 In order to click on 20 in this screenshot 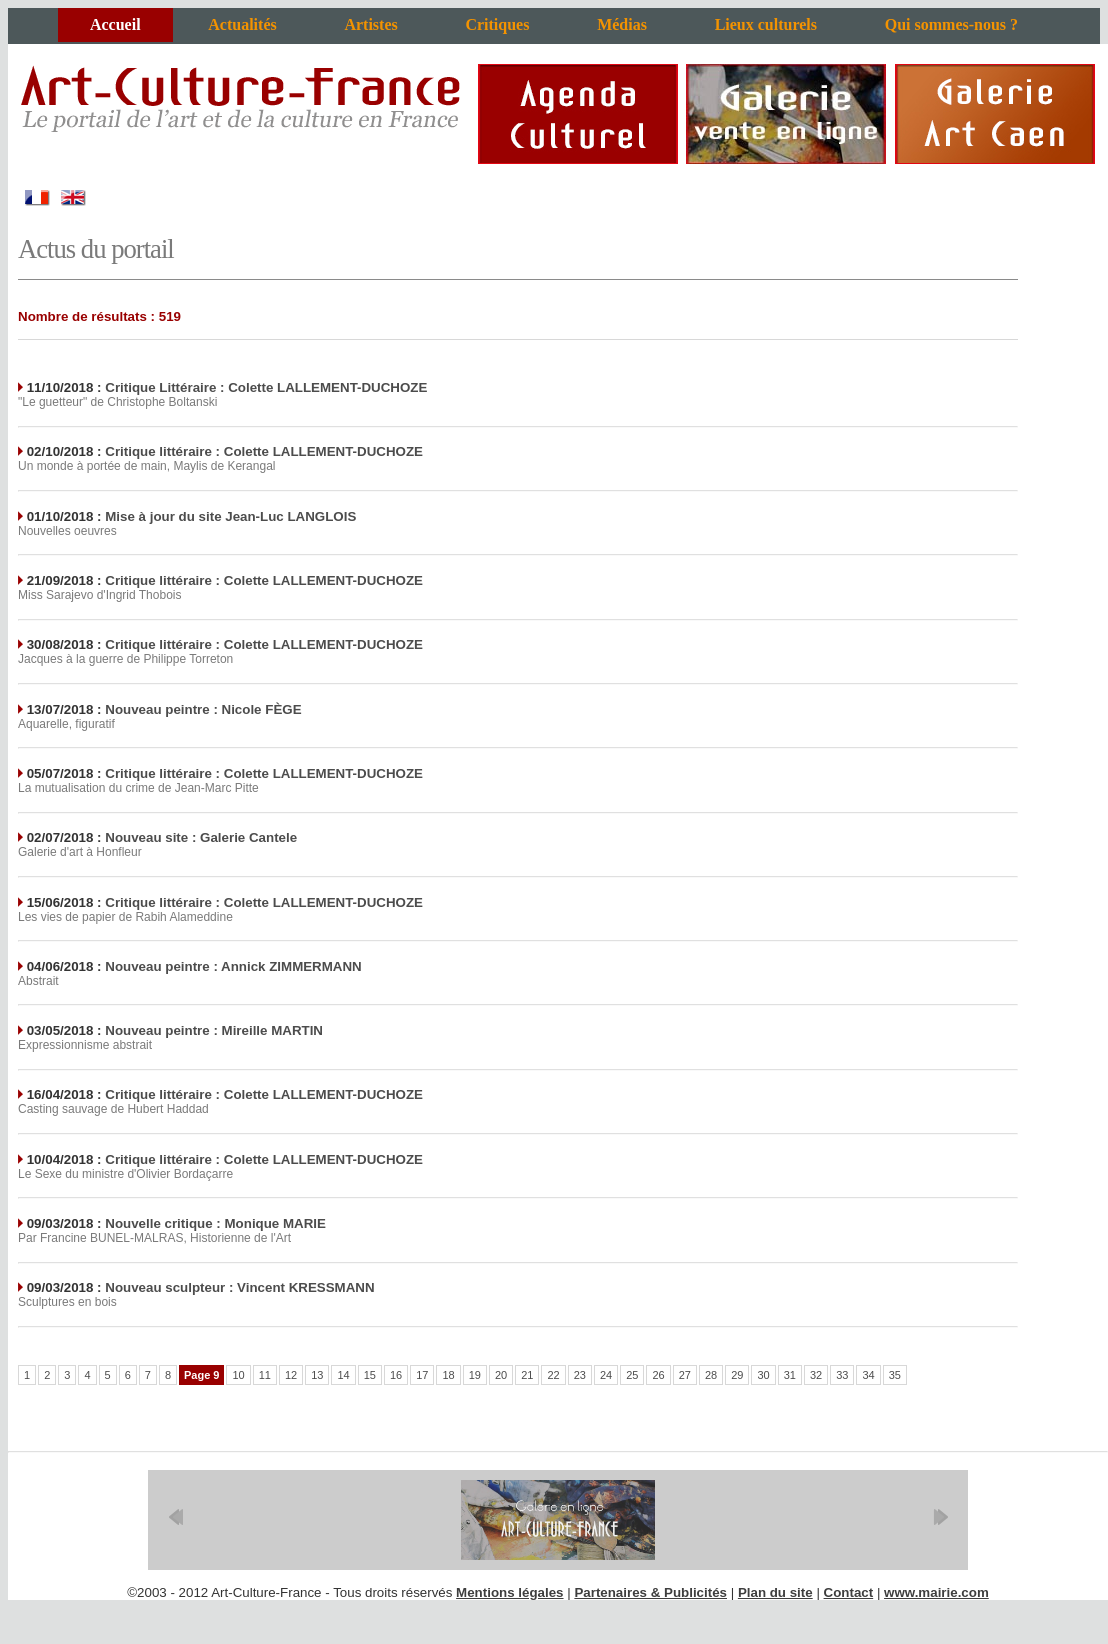, I will do `click(501, 1375)`.